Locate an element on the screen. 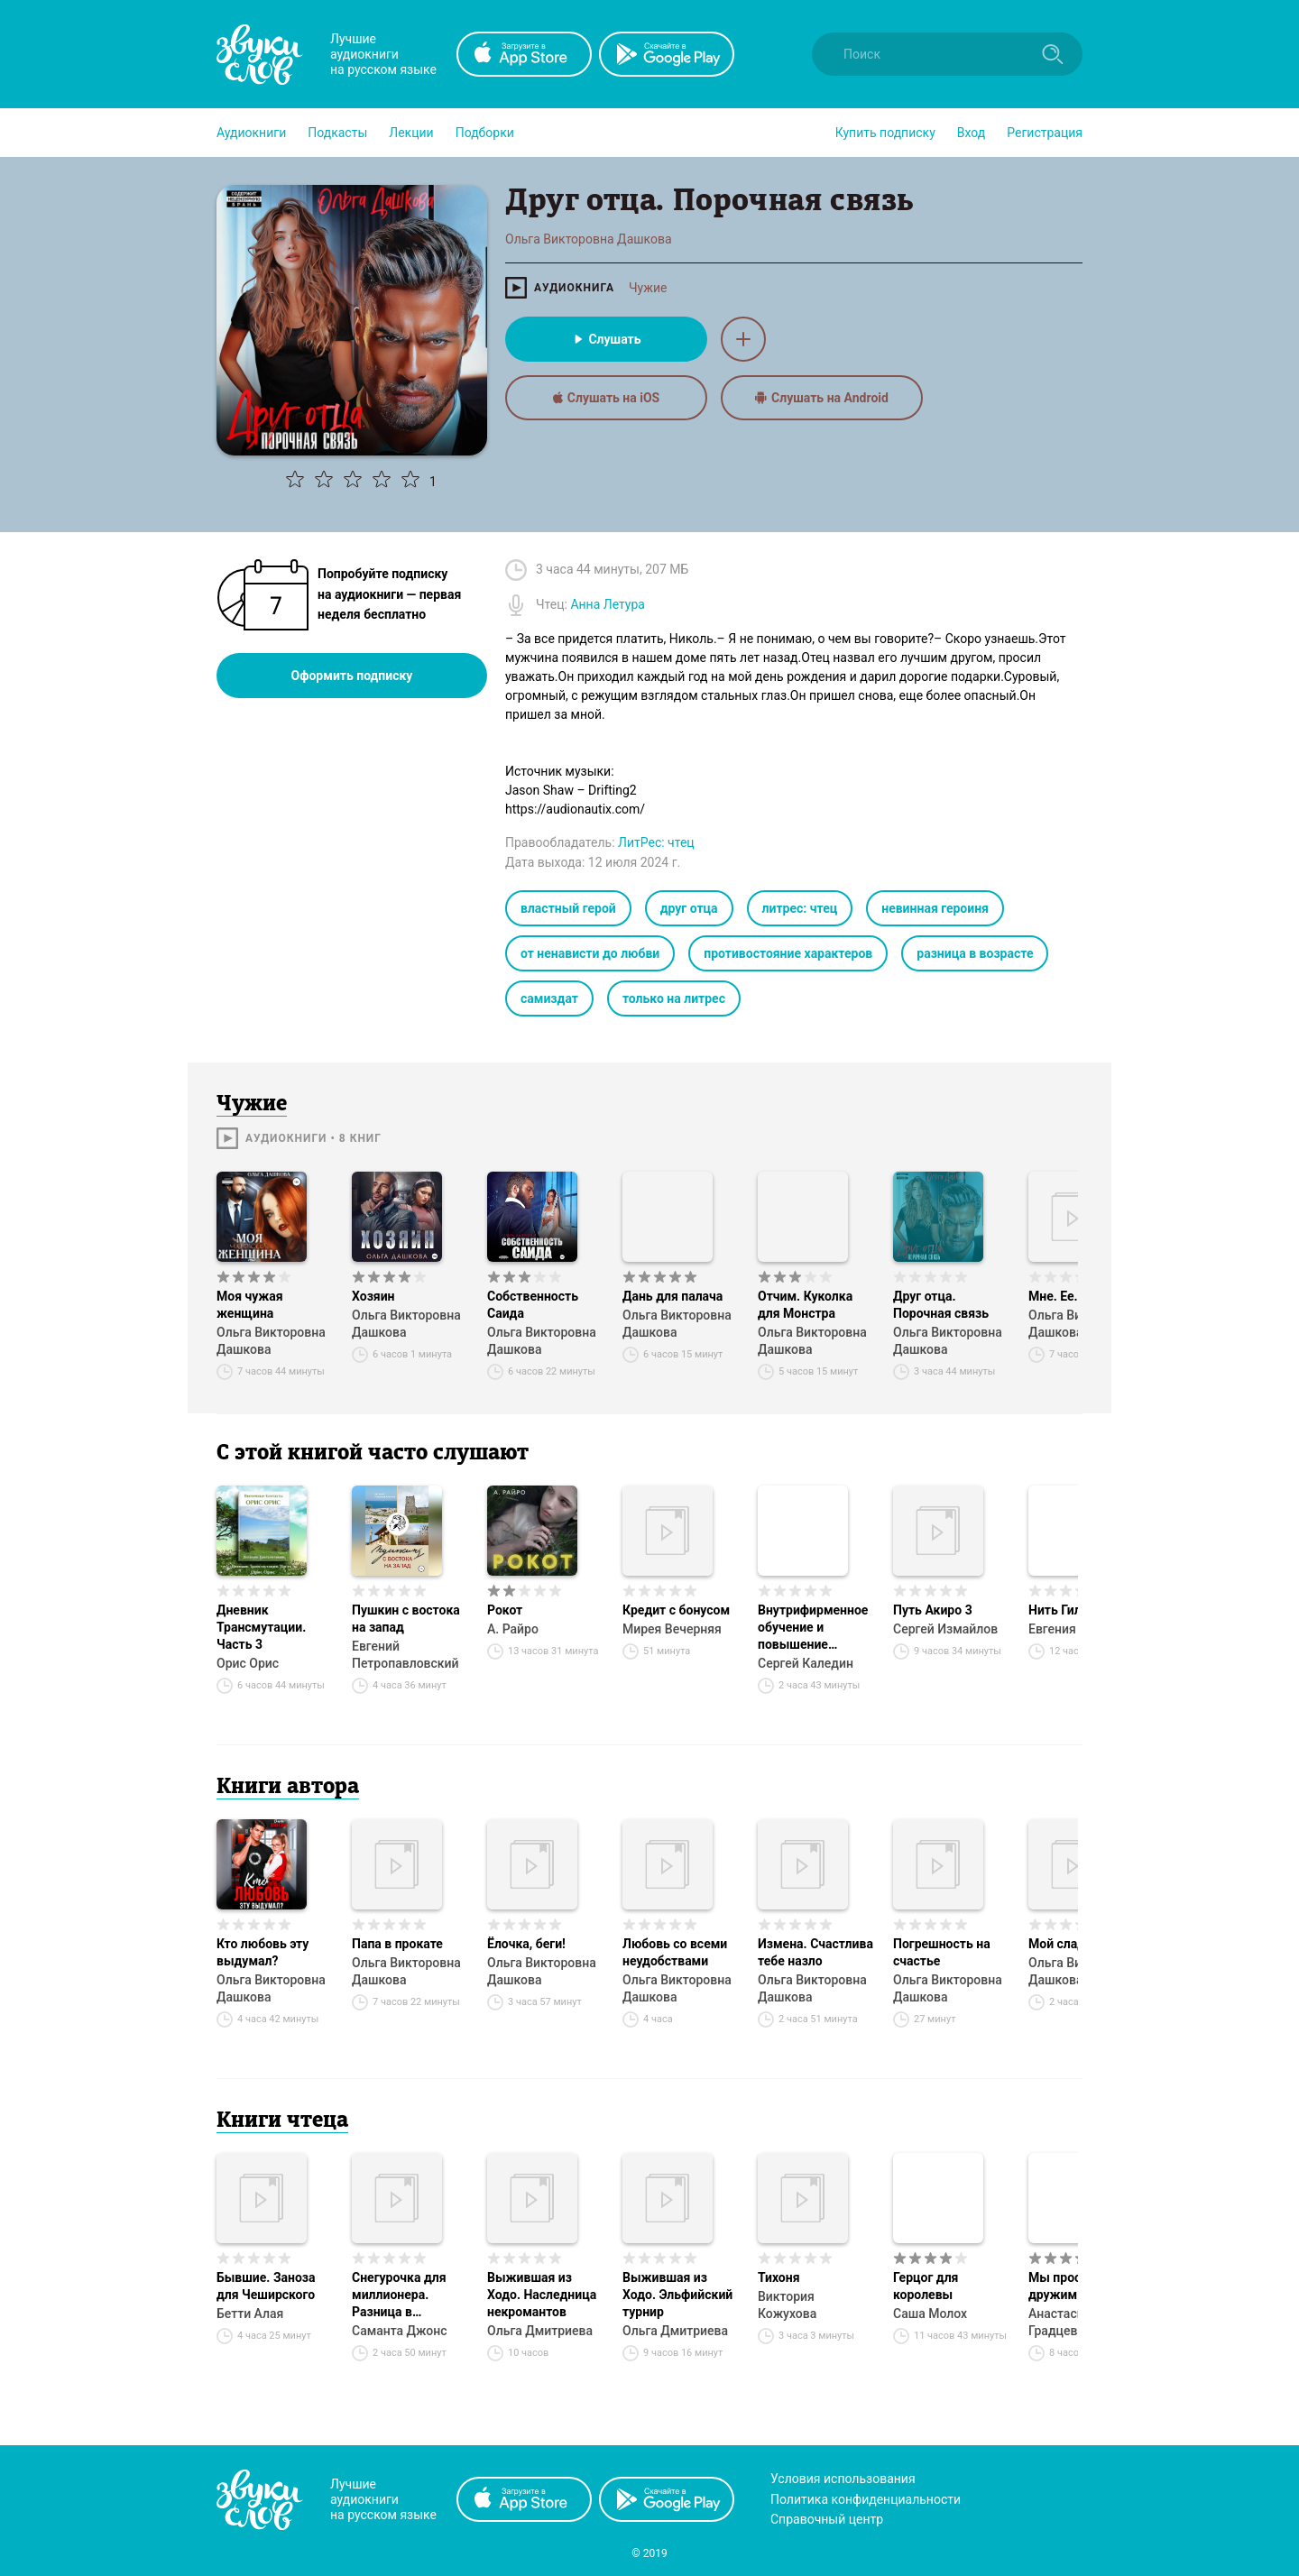 Image resolution: width=1299 pixels, height=2576 pixels. властный герой is located at coordinates (568, 908).